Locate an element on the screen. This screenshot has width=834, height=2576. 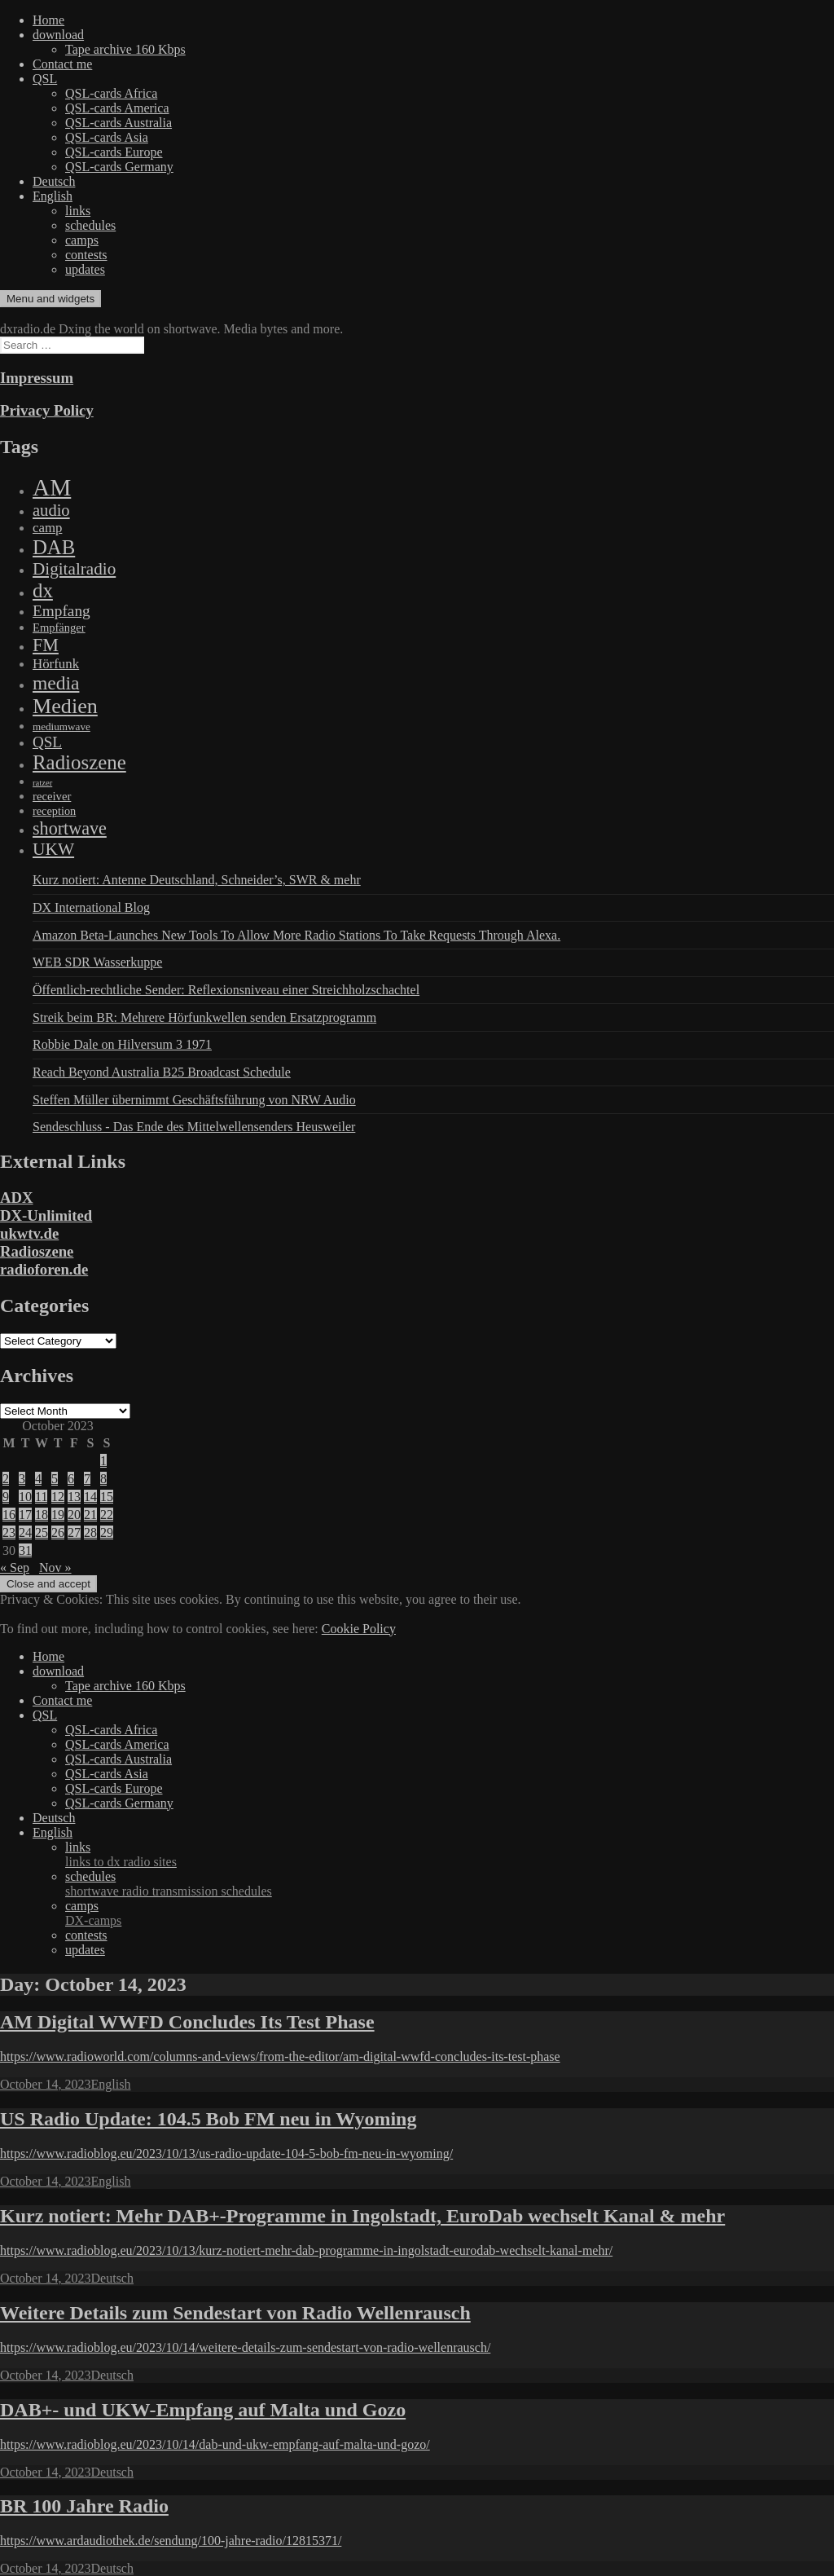
https://www.ardaudiothek.de/sendung/100-jahre-radio/12815371/ is located at coordinates (170, 2540).